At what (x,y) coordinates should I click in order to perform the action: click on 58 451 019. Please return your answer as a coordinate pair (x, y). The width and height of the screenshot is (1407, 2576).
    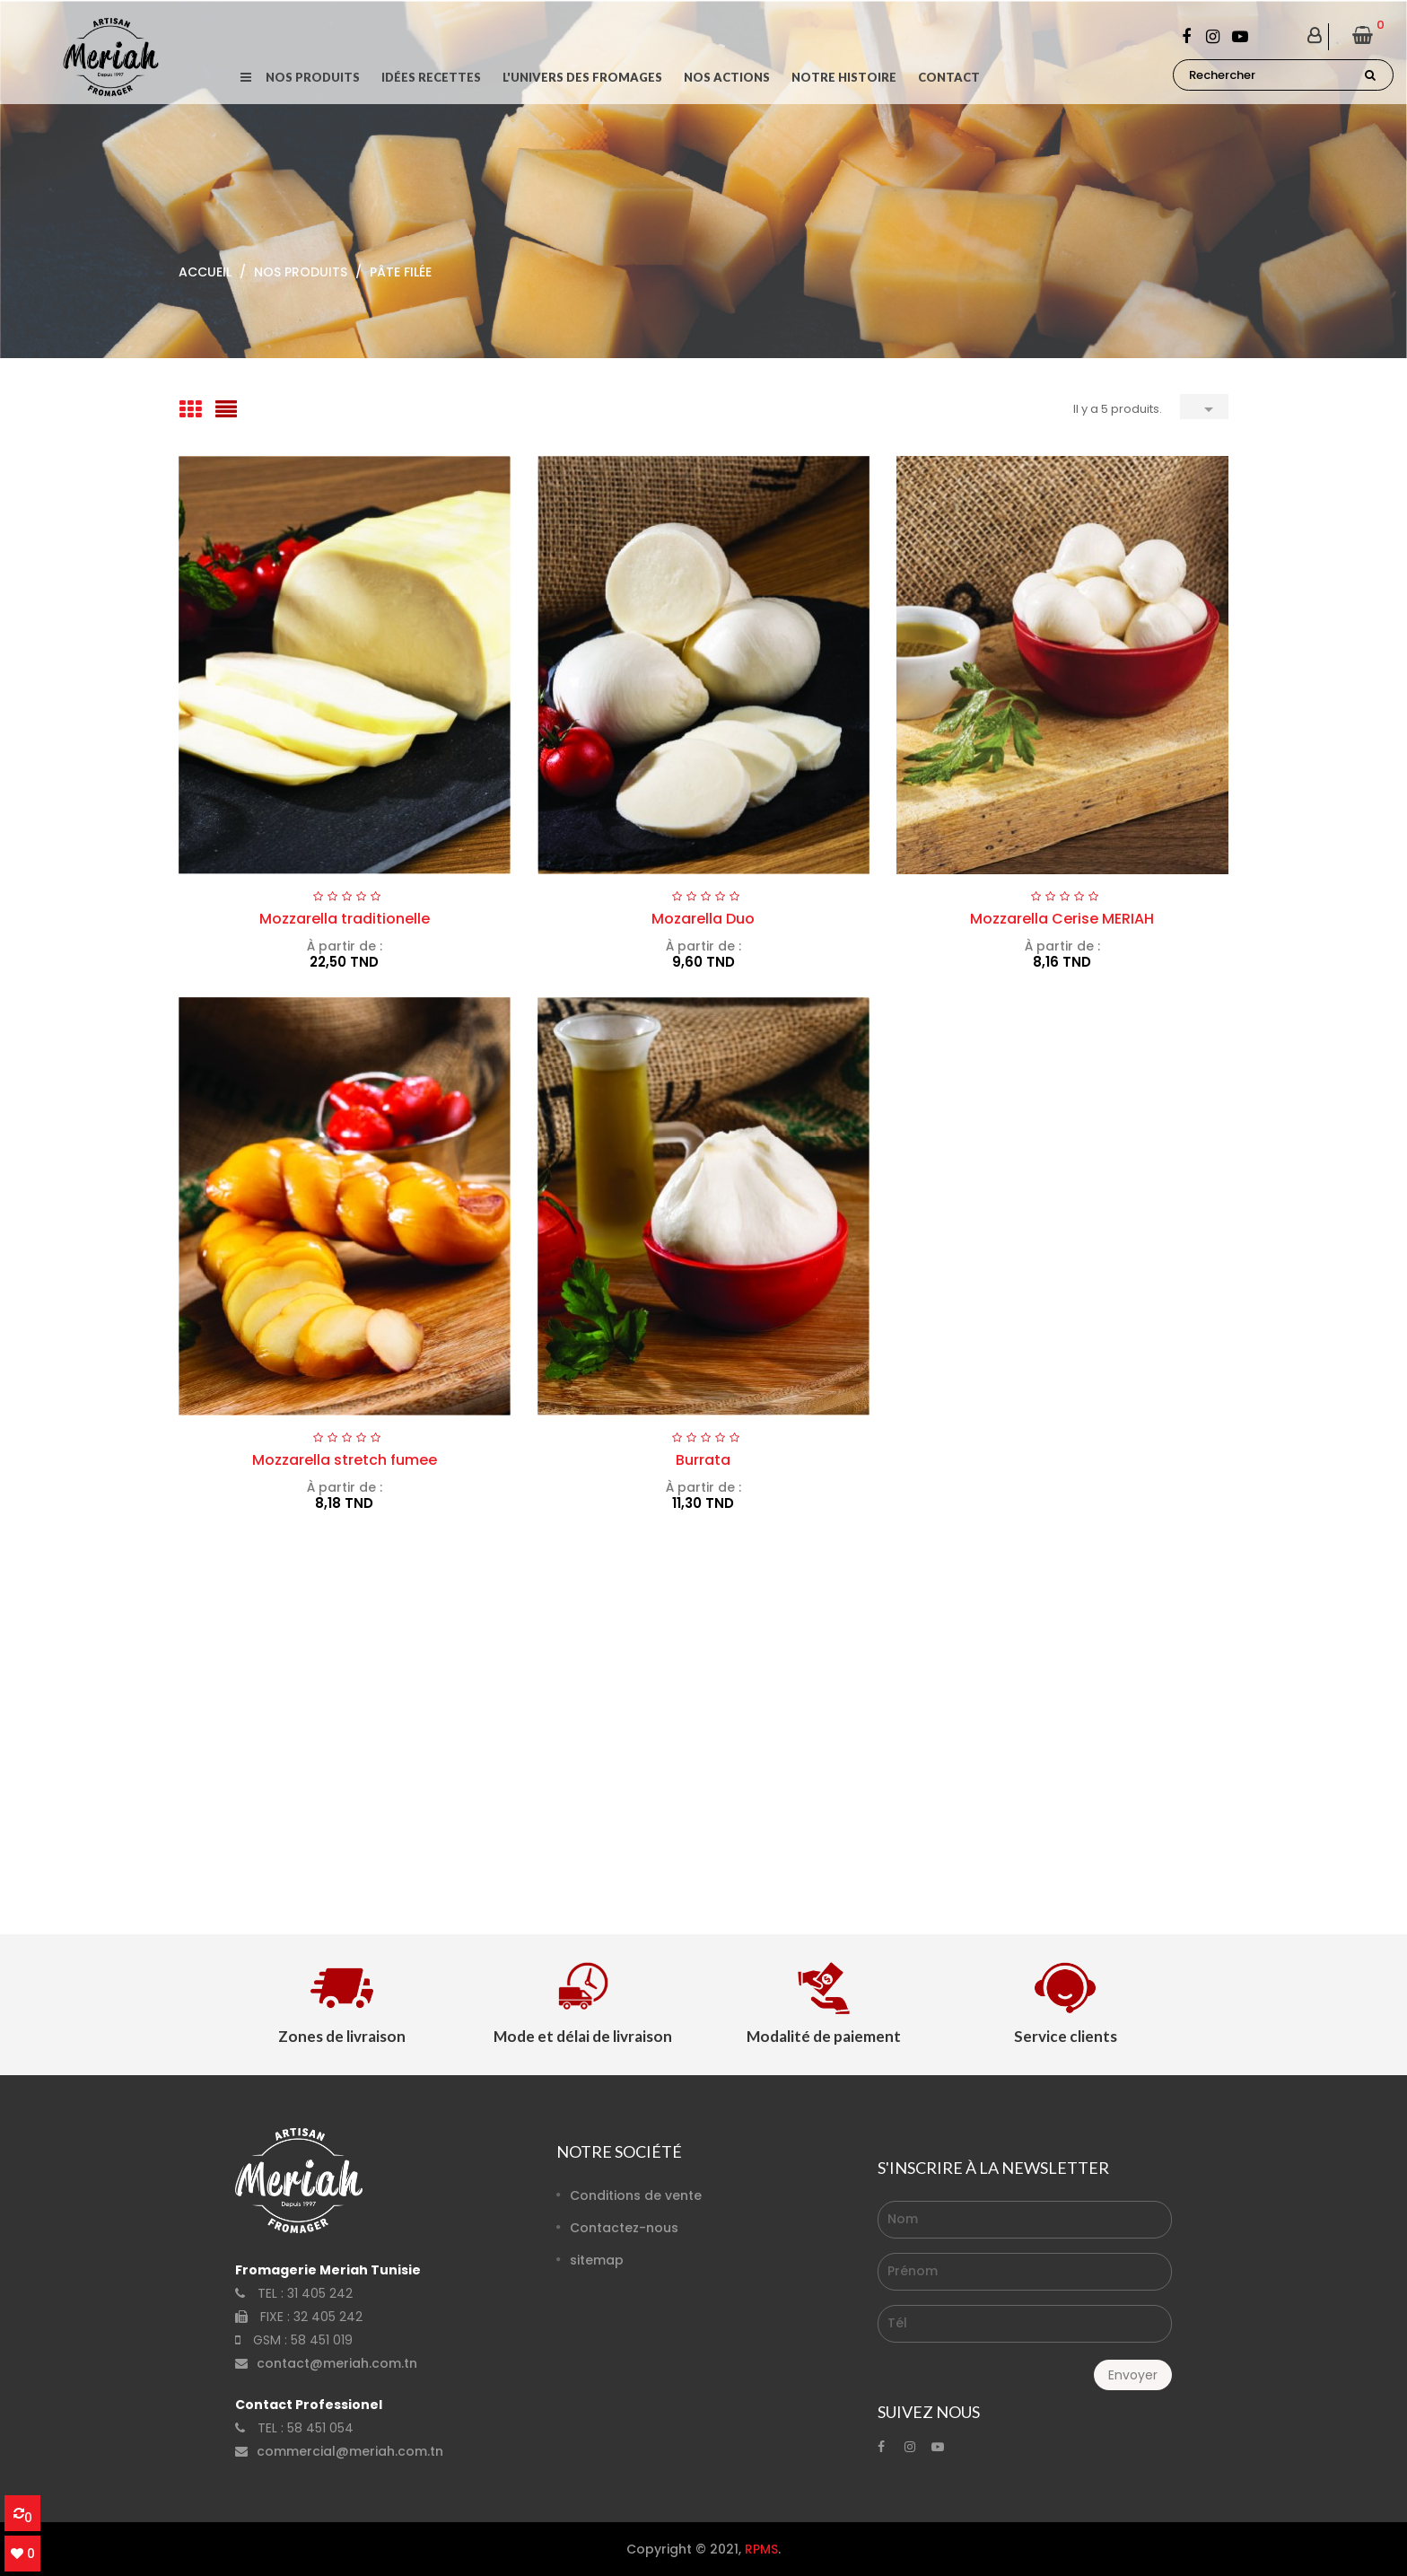
    Looking at the image, I should click on (322, 2340).